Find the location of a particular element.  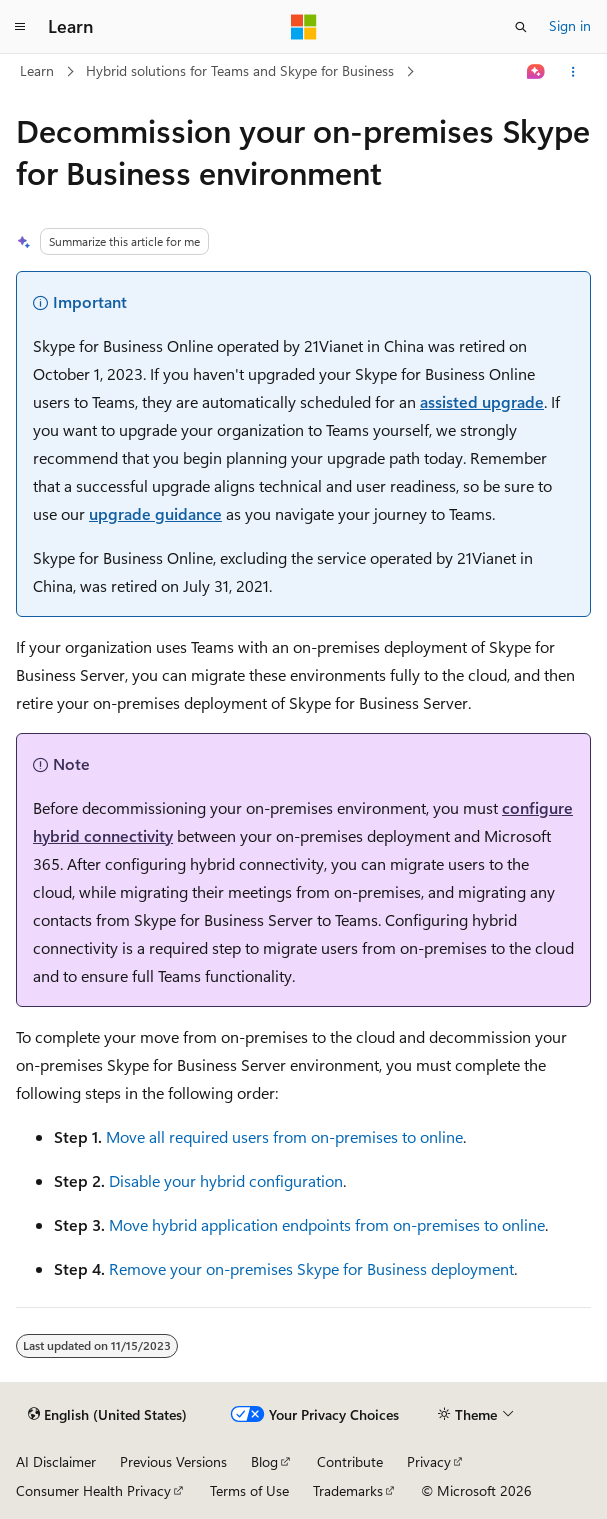

[Ask Learn] is located at coordinates (536, 72).